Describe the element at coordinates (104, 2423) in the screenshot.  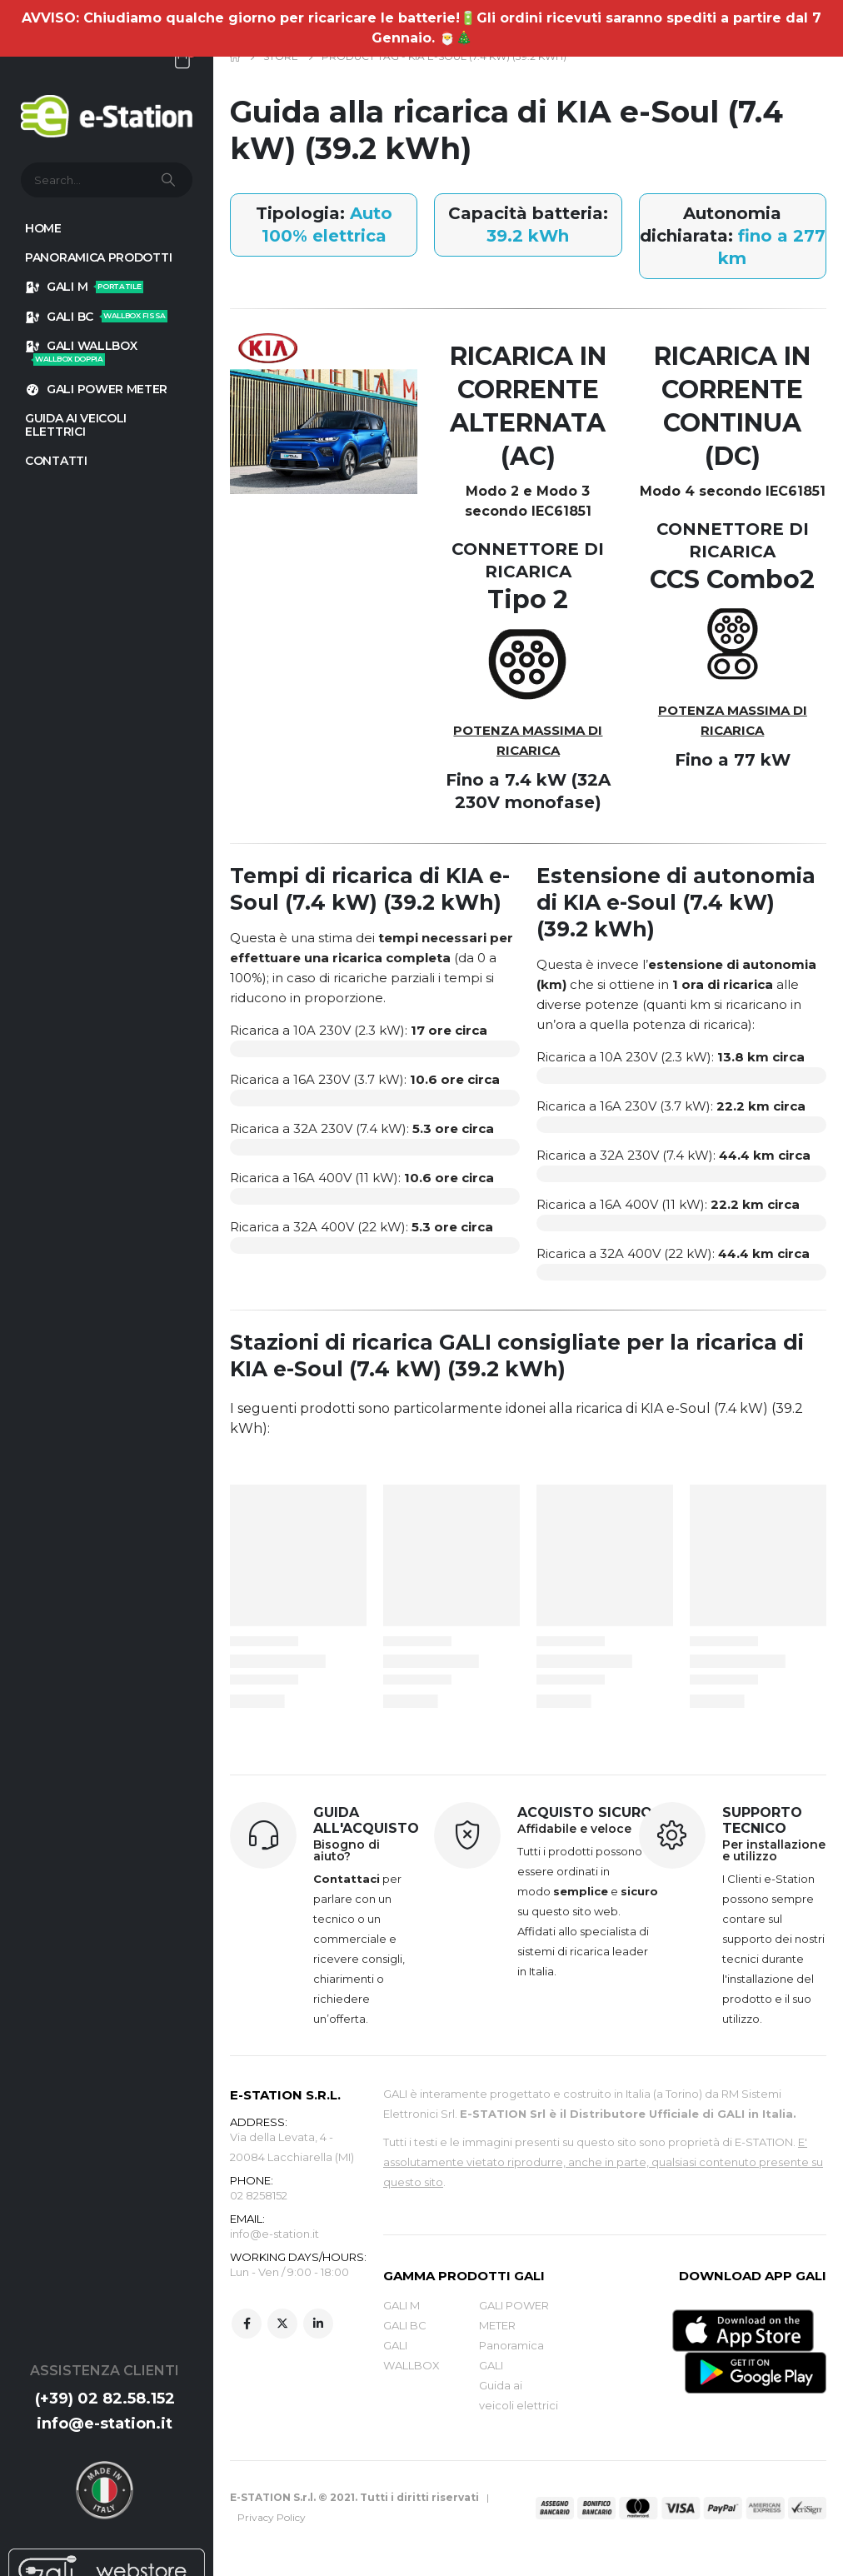
I see `info@e-station.it` at that location.